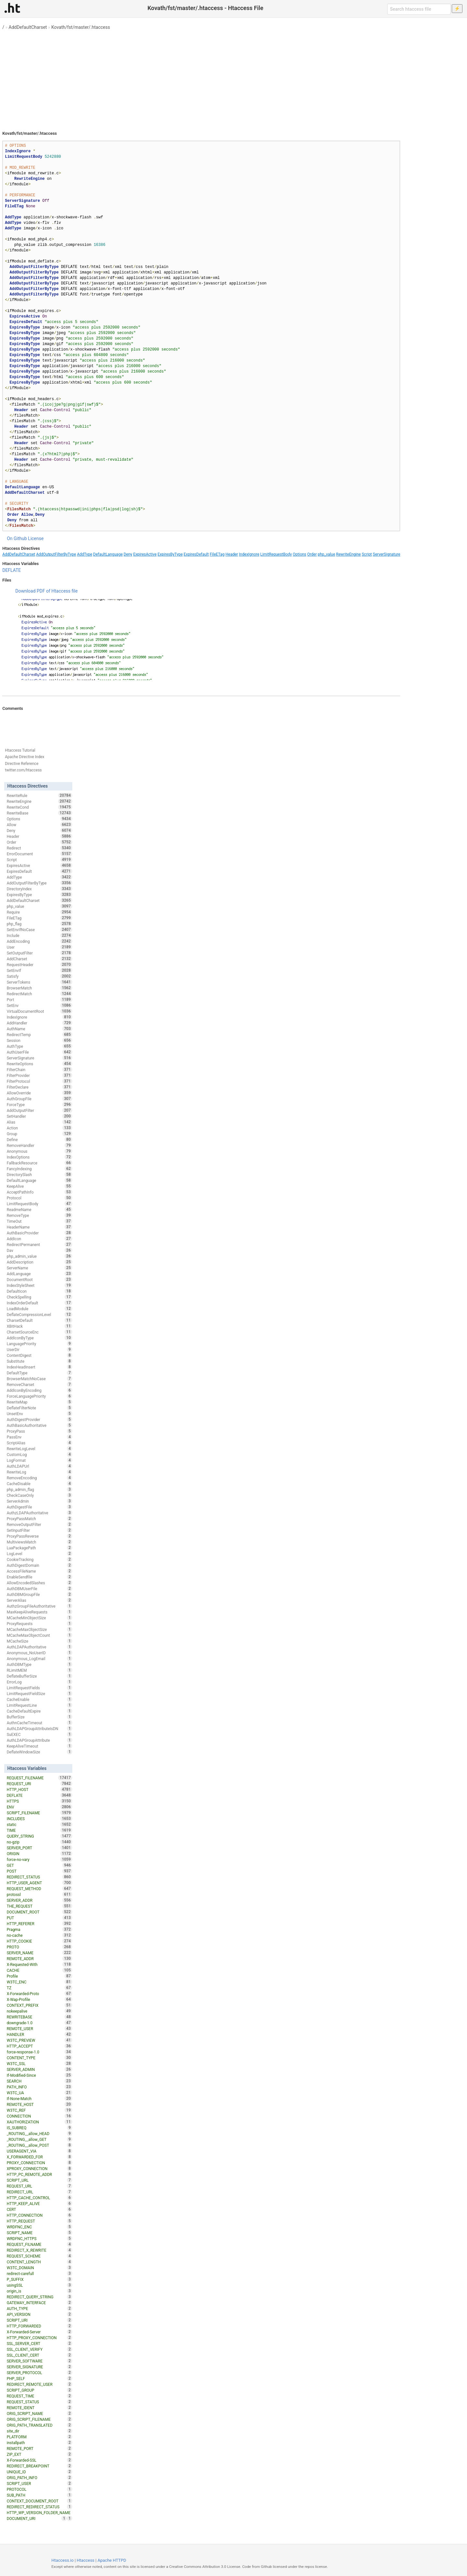  What do you see at coordinates (39, 1751) in the screenshot?
I see `DeflateWindowSize` at bounding box center [39, 1751].